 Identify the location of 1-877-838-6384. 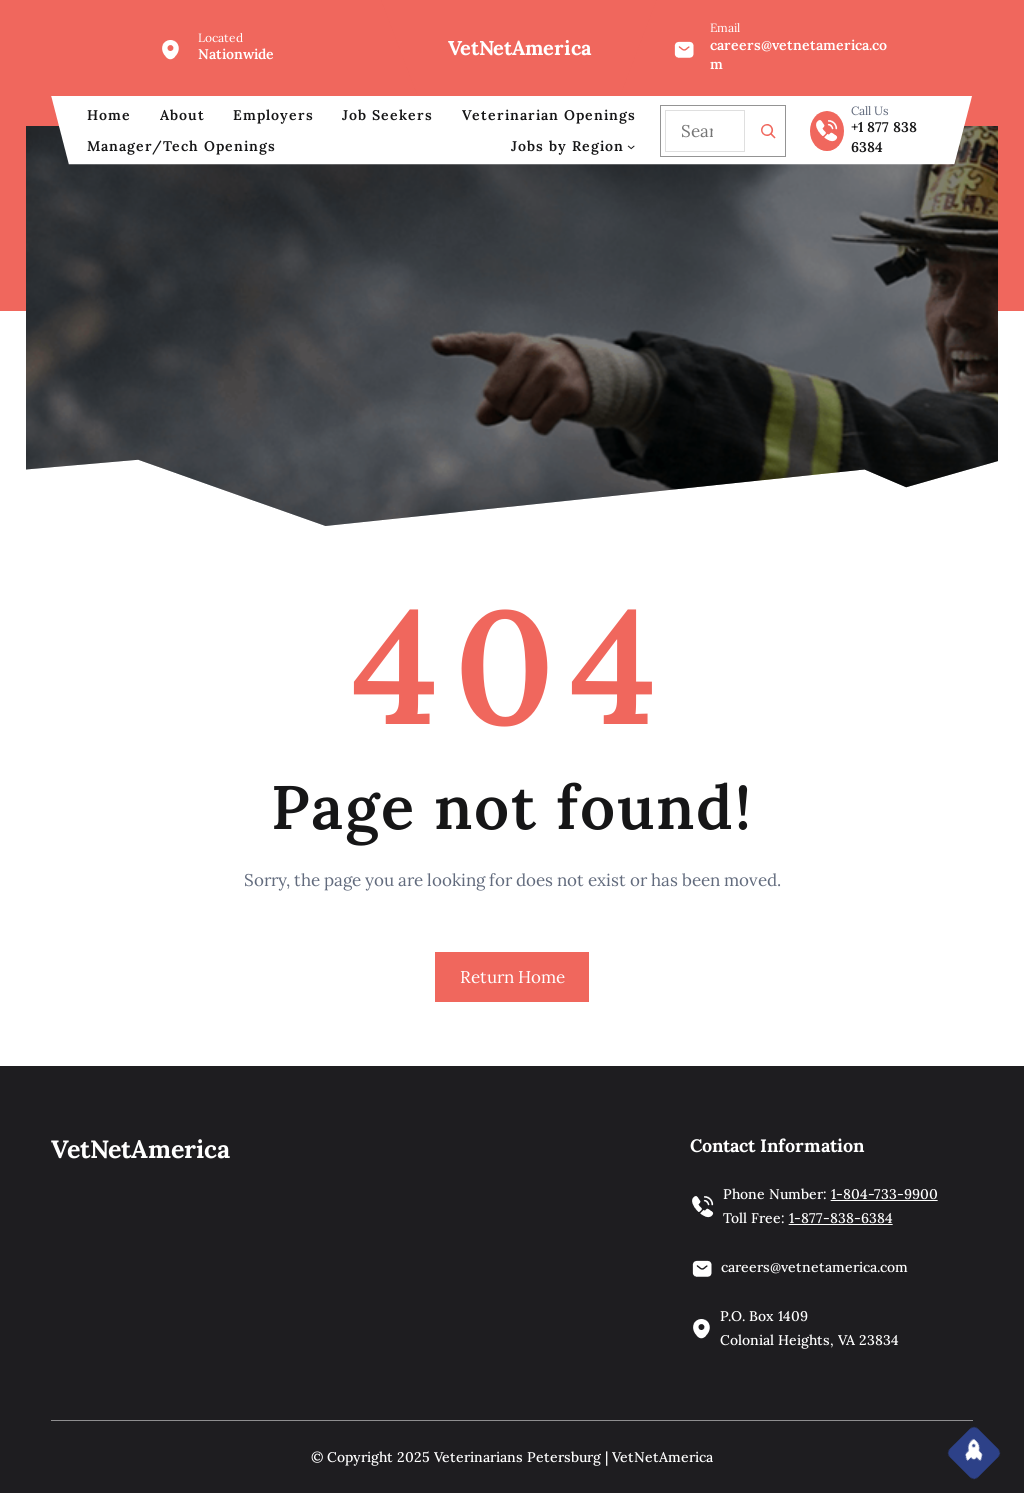
(841, 1218).